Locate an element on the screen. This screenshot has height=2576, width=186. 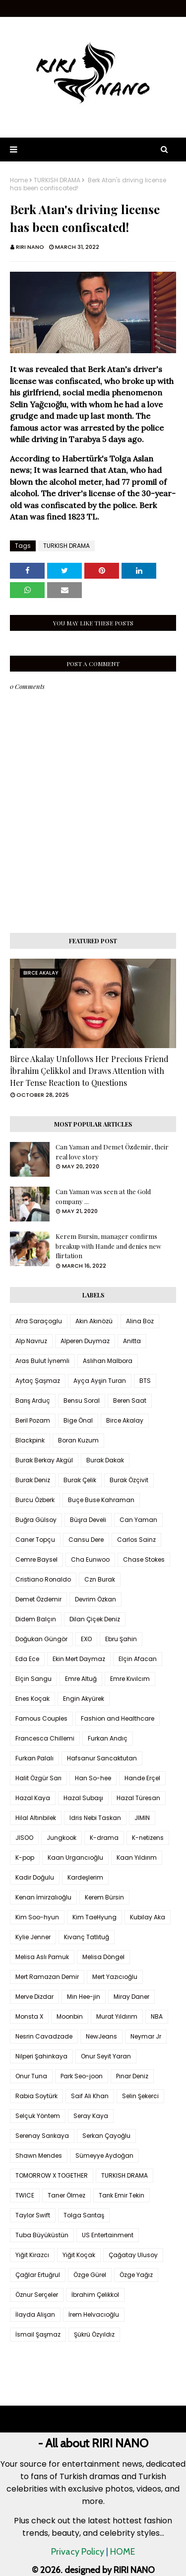
Hazal Kaya is located at coordinates (32, 1798).